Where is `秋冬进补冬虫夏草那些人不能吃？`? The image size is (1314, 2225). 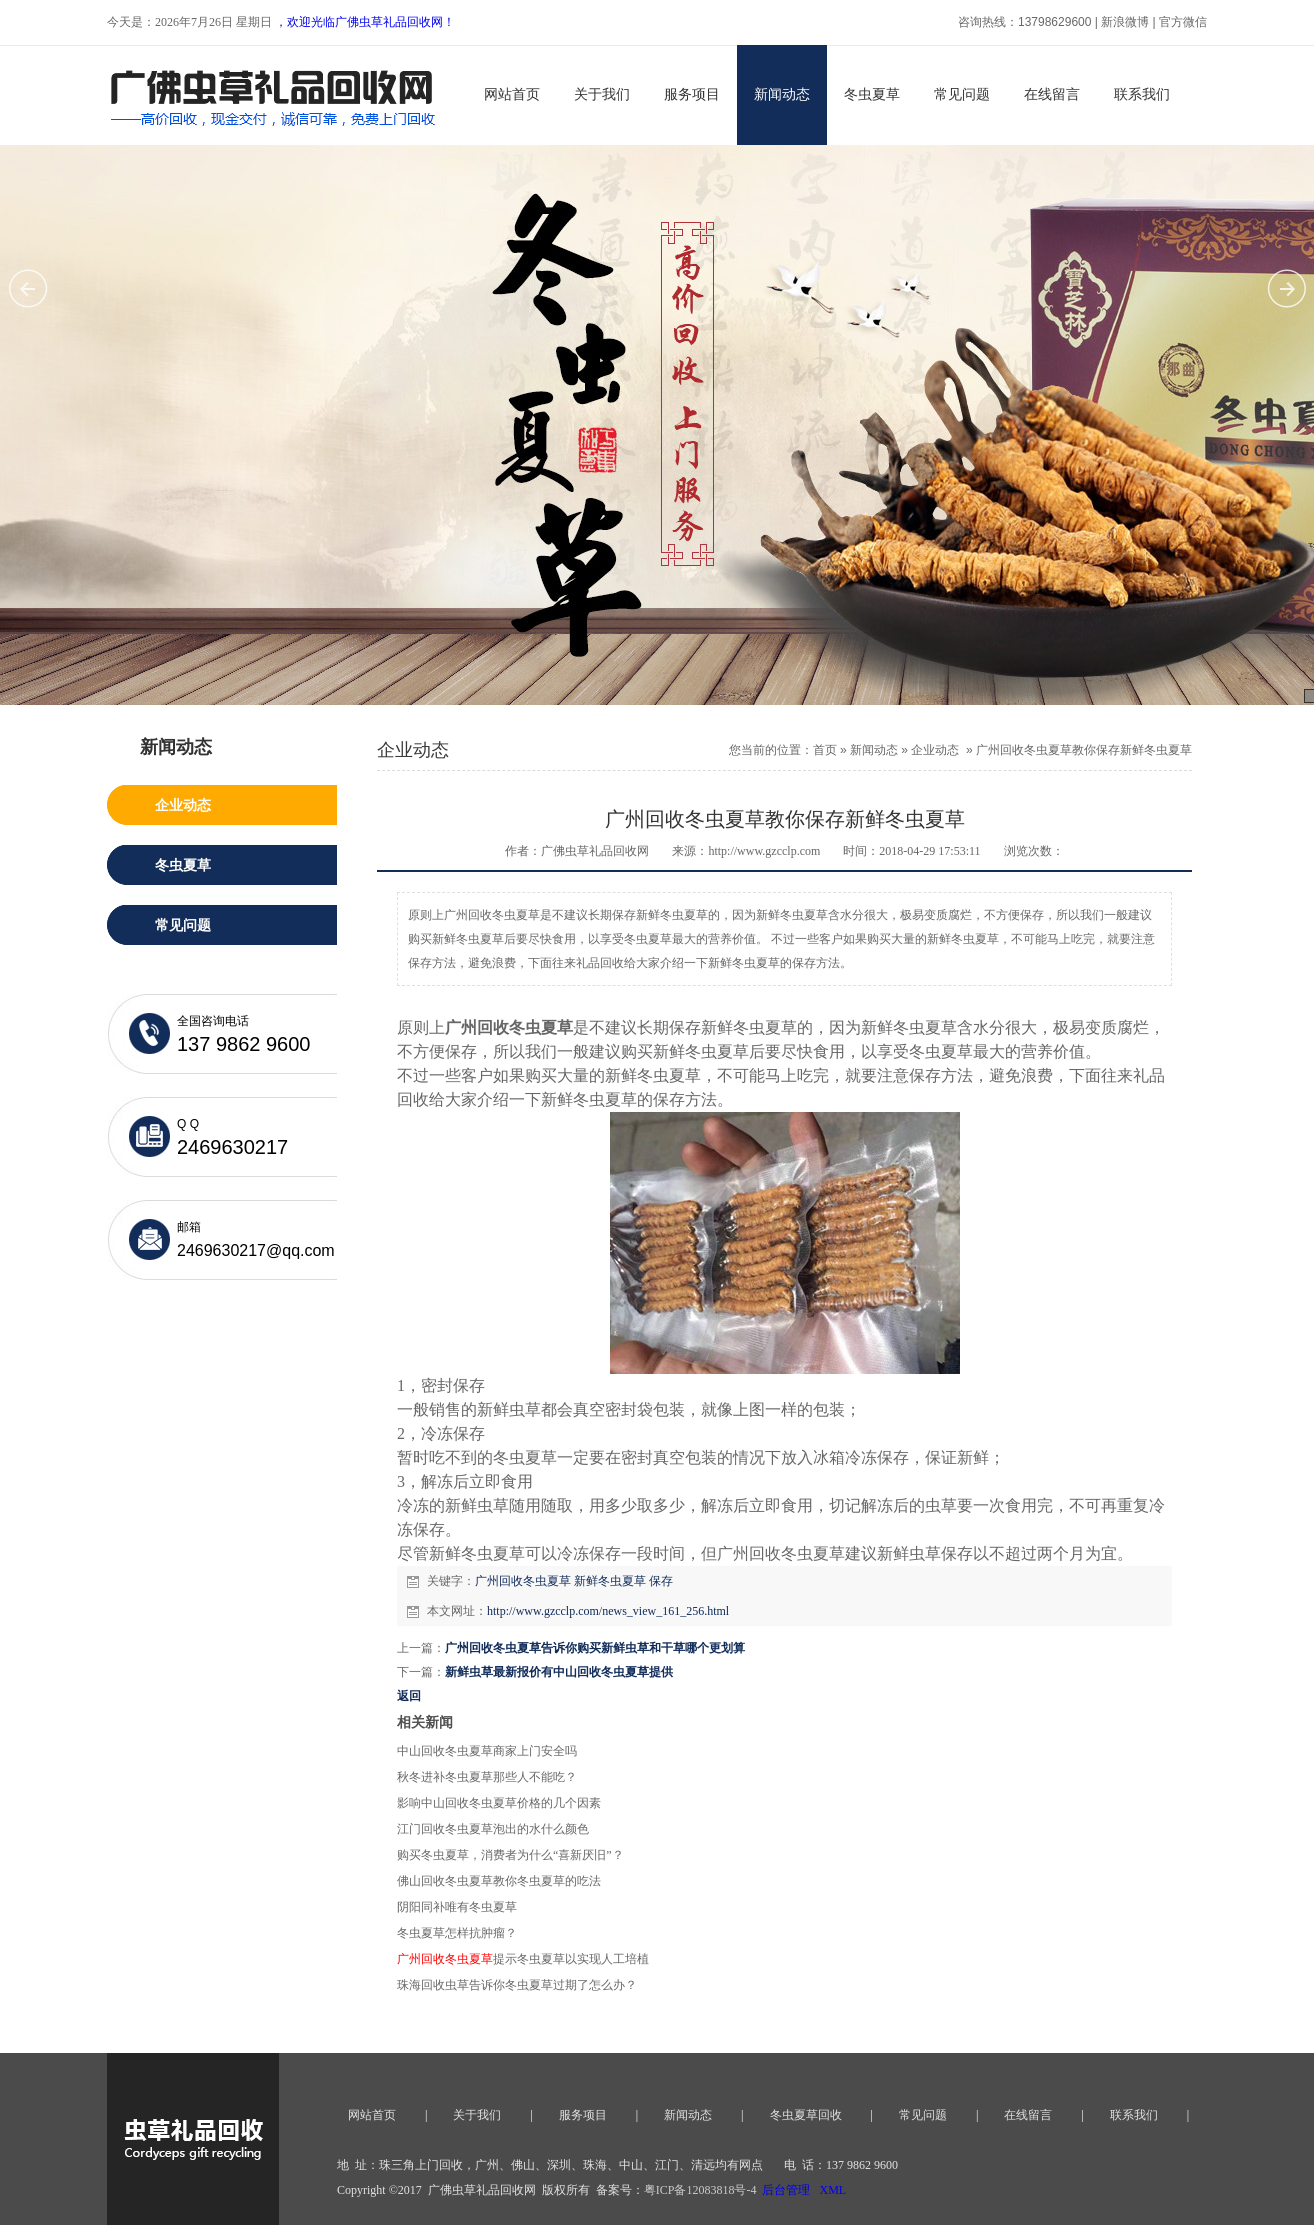 秋冬进补冬虫夏草那些人不能吃？ is located at coordinates (487, 1777).